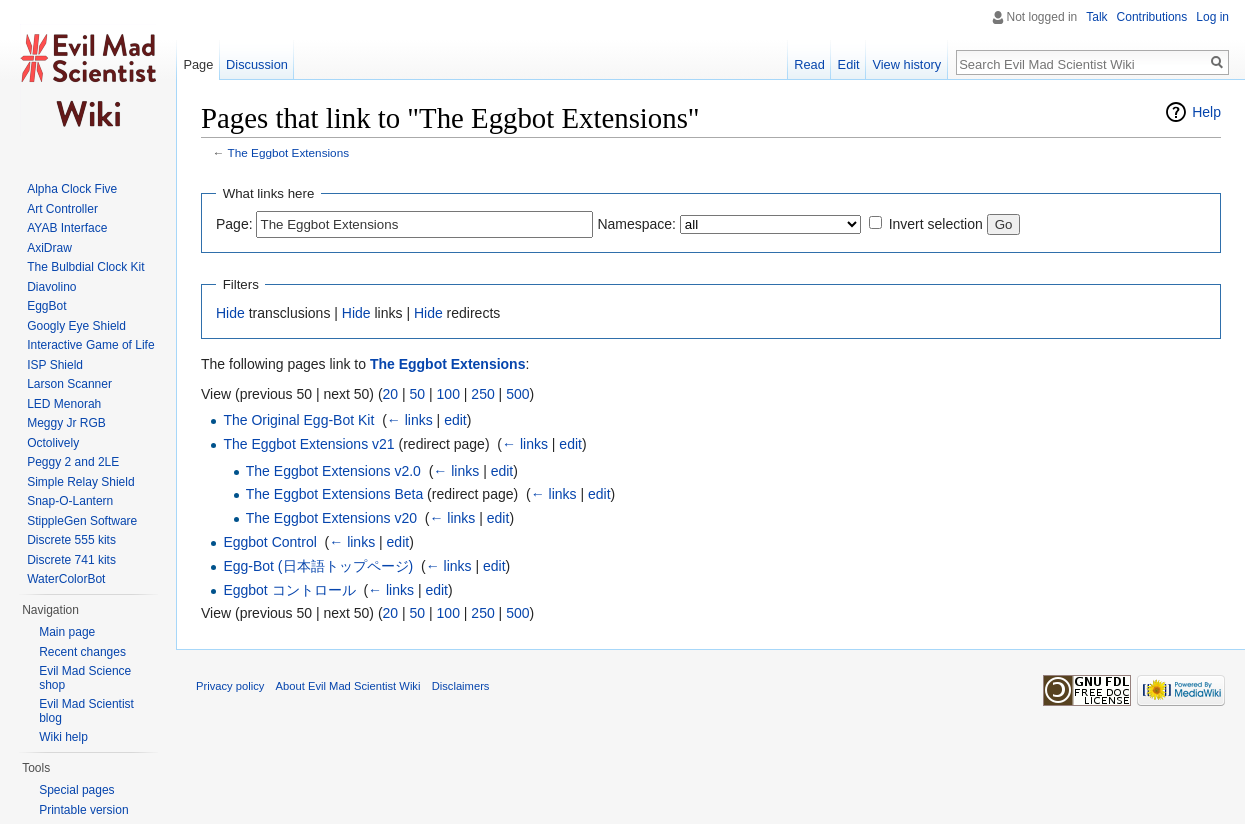 The image size is (1245, 824). I want to click on About Evil Mad Scientist Wiki, so click(348, 686).